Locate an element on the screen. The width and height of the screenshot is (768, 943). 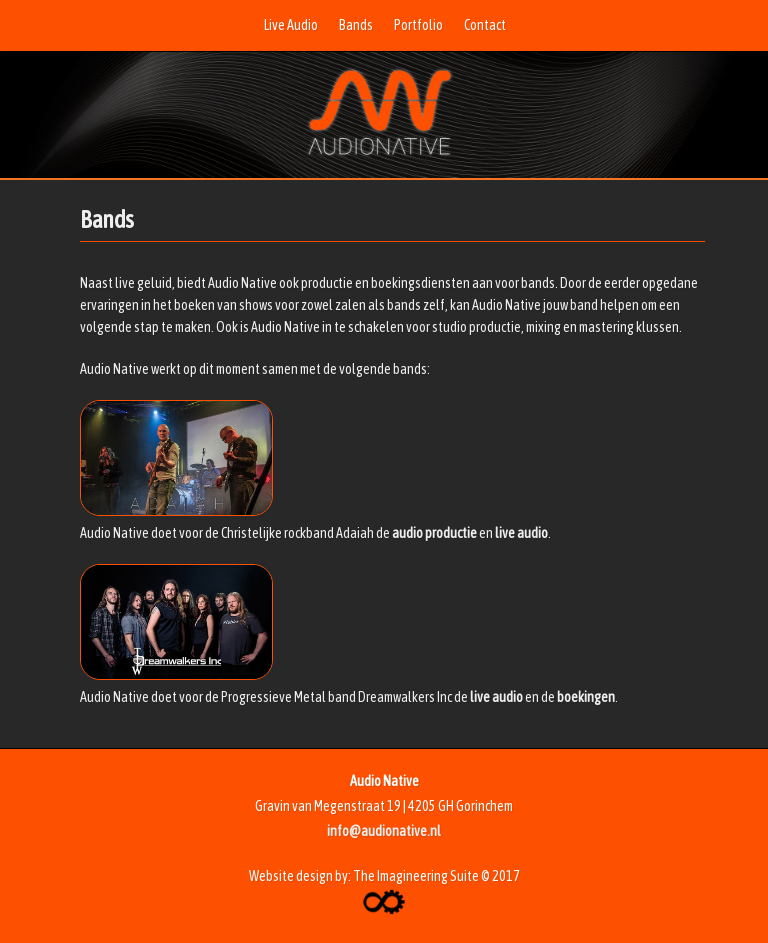
Portfolio is located at coordinates (418, 25).